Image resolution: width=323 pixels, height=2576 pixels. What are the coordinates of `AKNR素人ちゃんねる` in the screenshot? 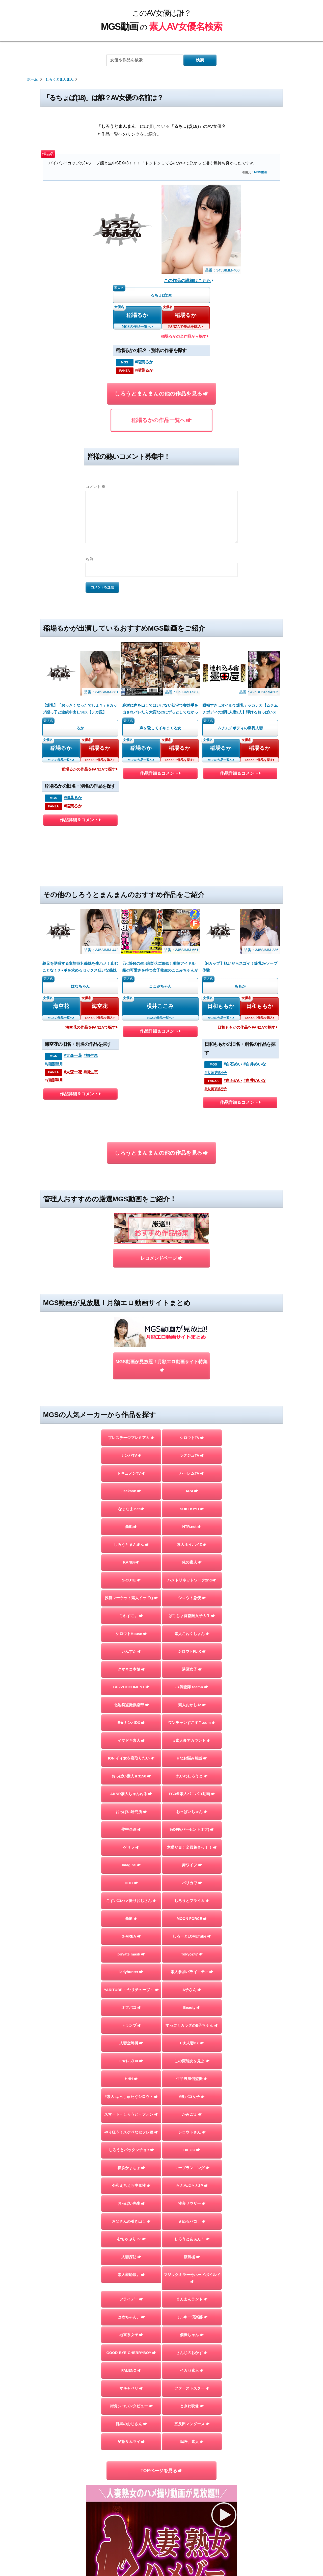 It's located at (131, 1636).